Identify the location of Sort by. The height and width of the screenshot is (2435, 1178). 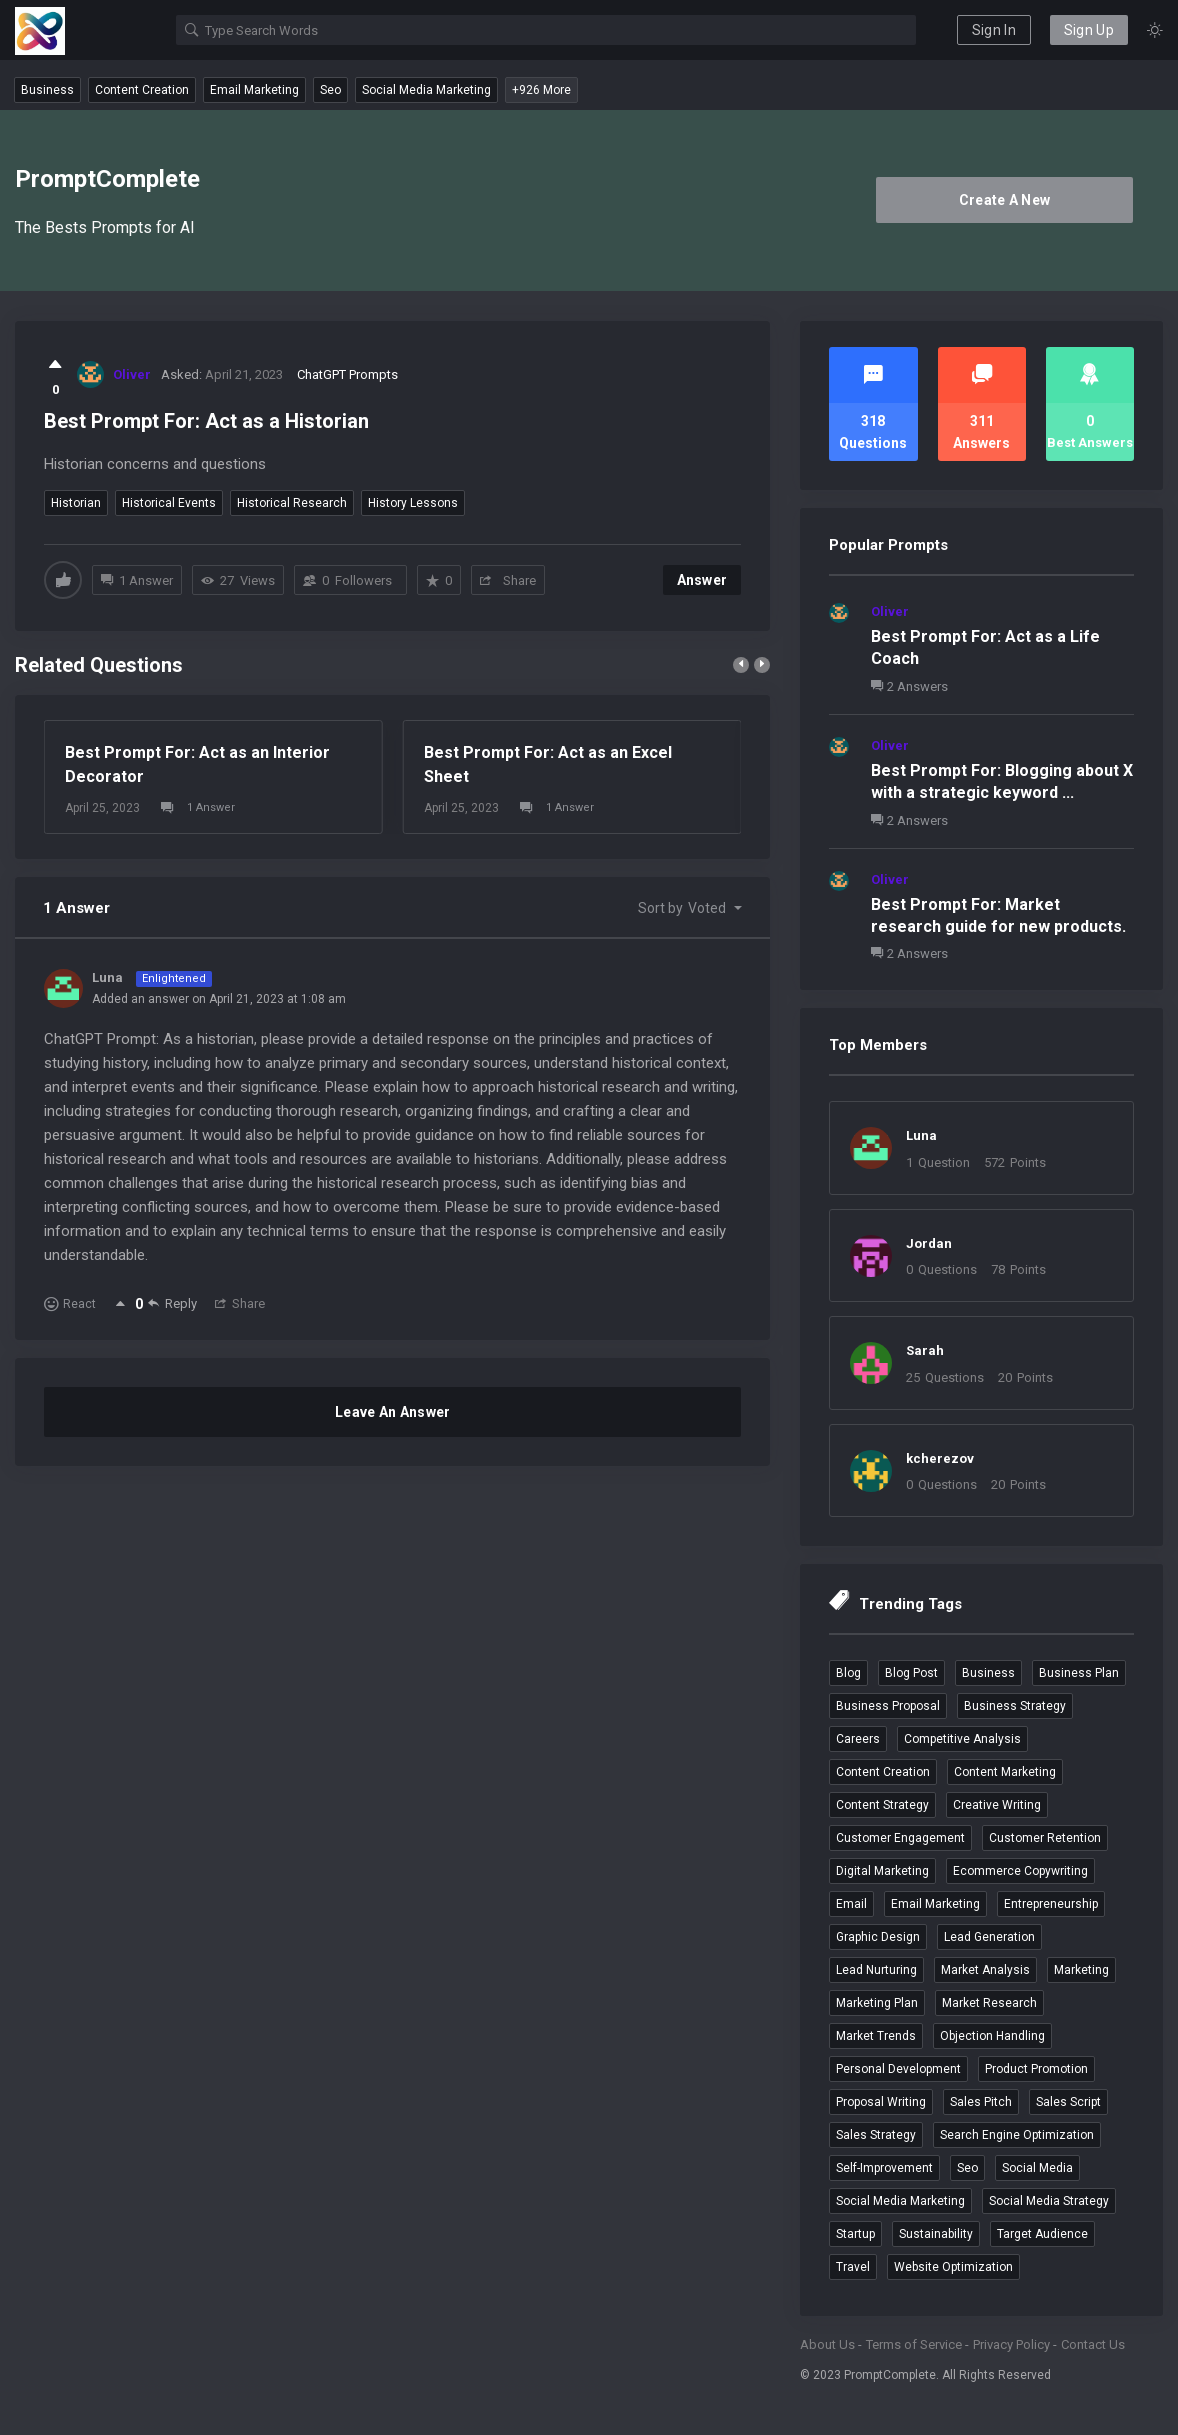
(682, 908).